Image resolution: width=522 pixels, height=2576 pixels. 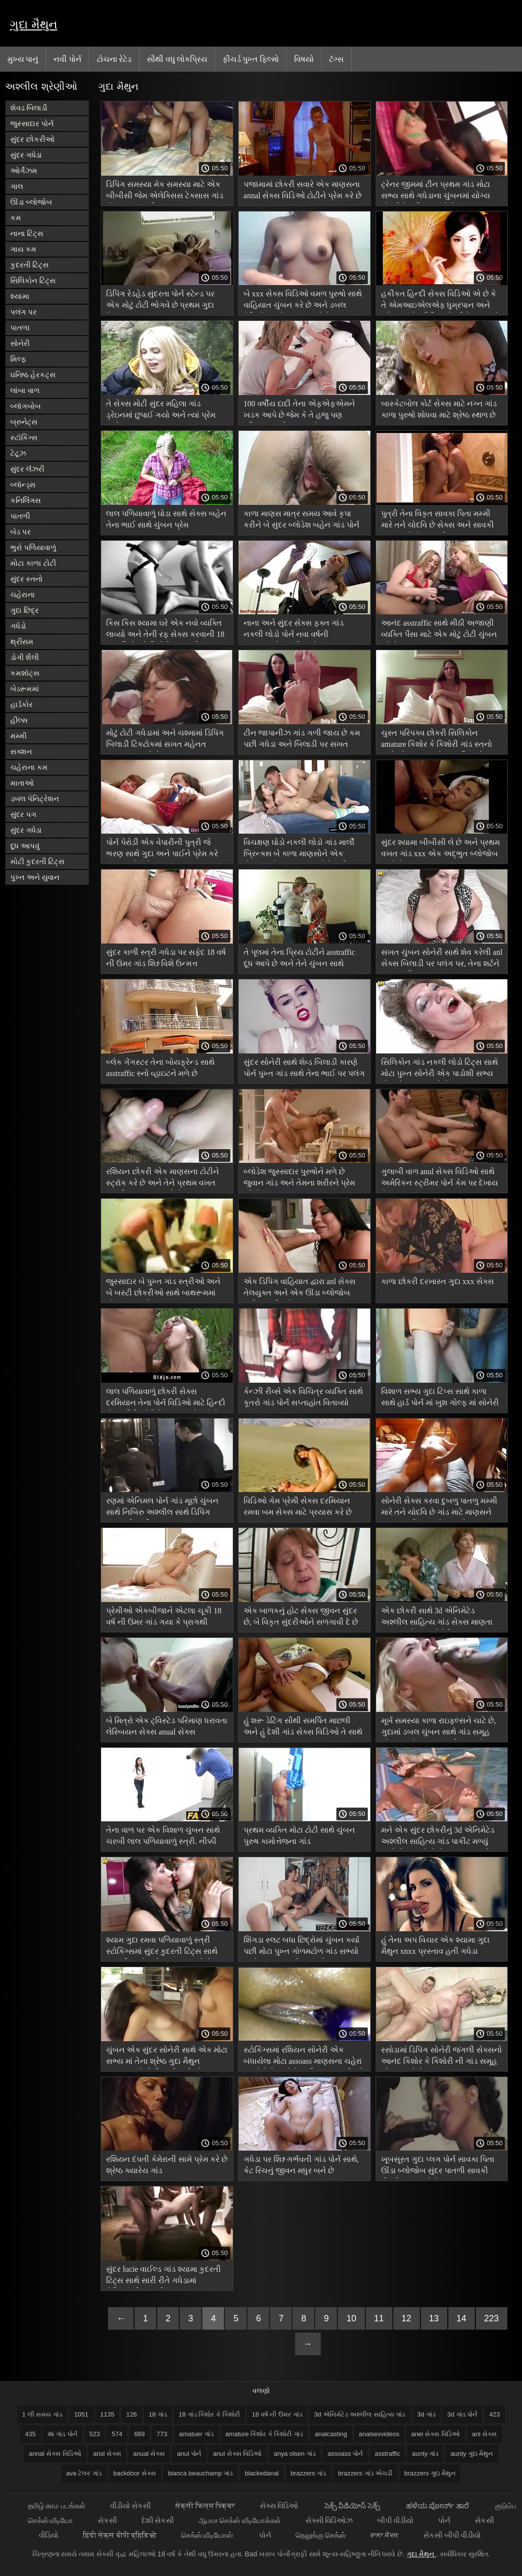 What do you see at coordinates (264, 2434) in the screenshot?
I see `amature કિશોર કે કિશોરી ગાંડ` at bounding box center [264, 2434].